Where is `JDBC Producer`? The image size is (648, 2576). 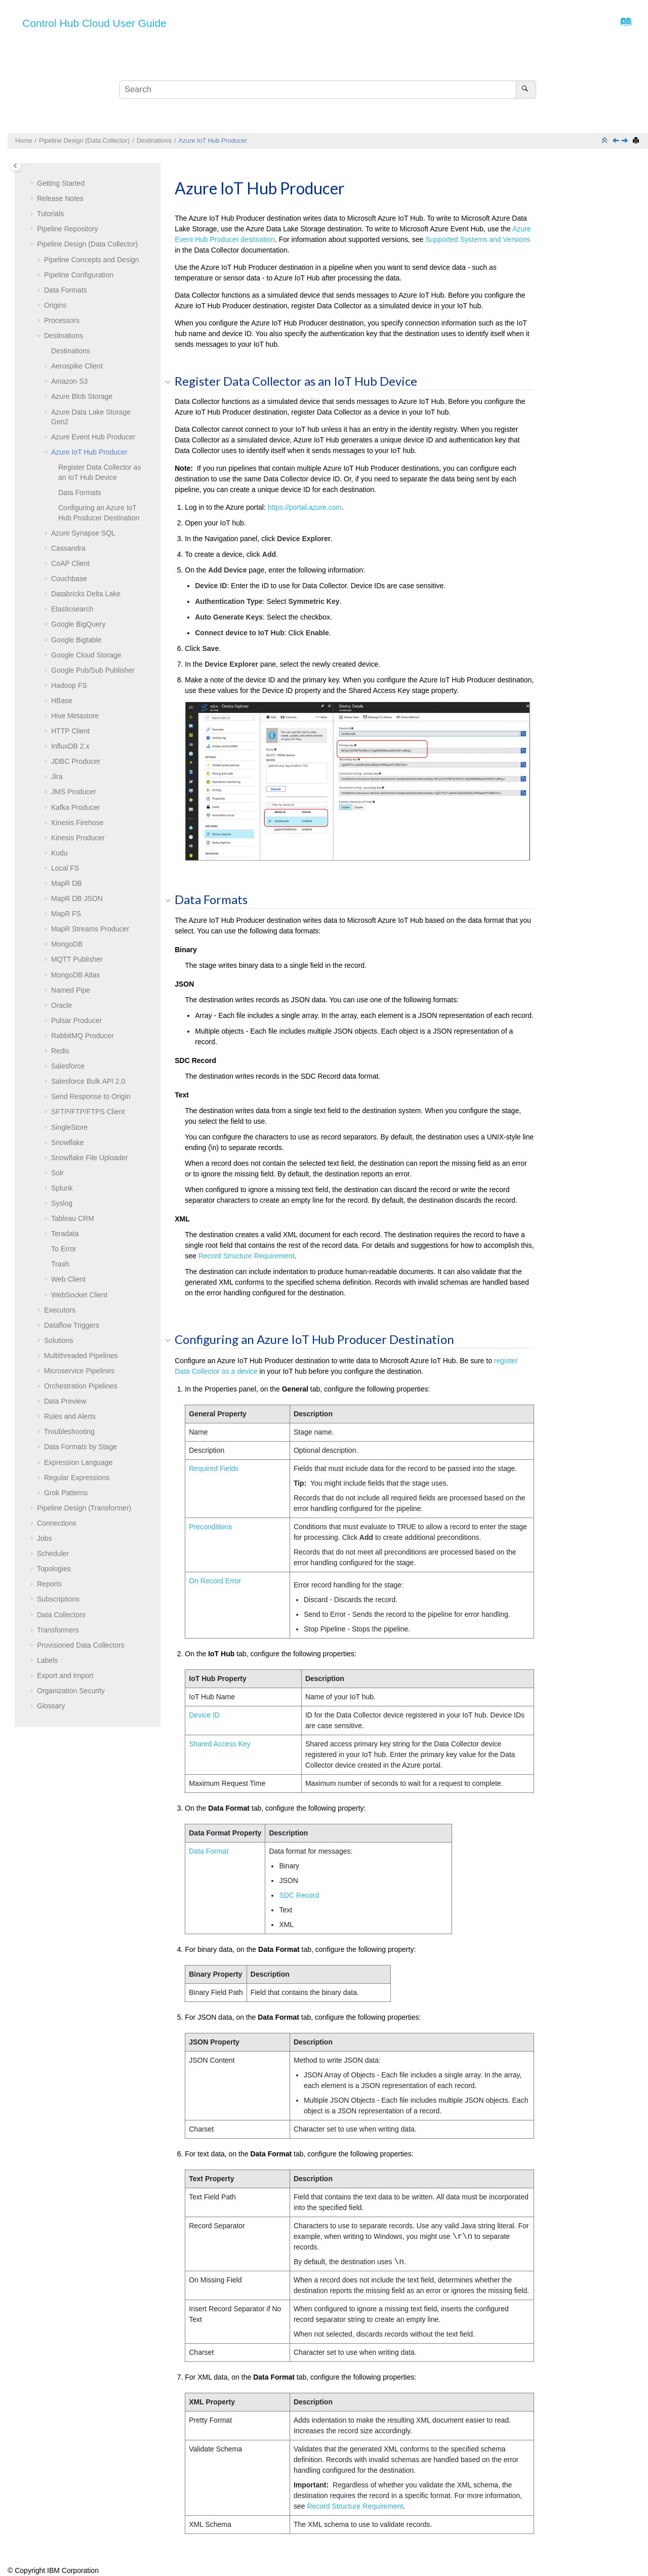
JDBC Producer is located at coordinates (75, 761).